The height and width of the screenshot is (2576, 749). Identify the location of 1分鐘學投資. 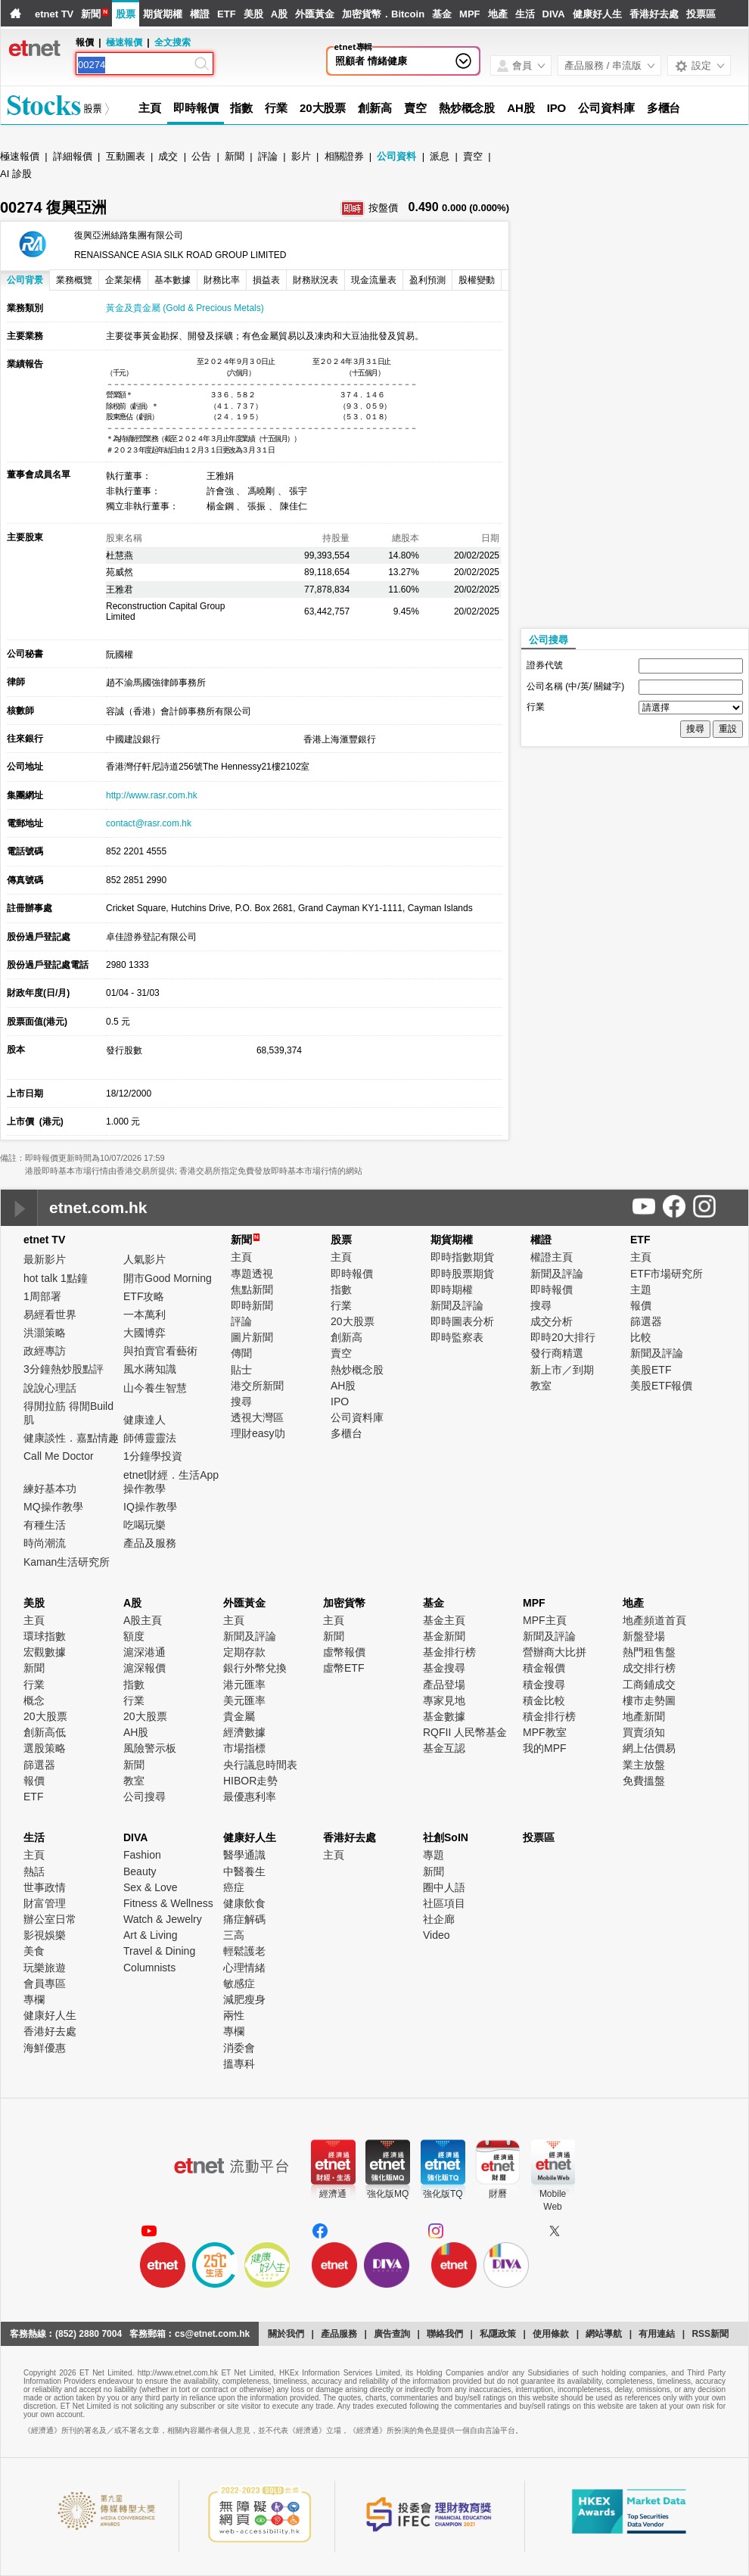
(152, 1456).